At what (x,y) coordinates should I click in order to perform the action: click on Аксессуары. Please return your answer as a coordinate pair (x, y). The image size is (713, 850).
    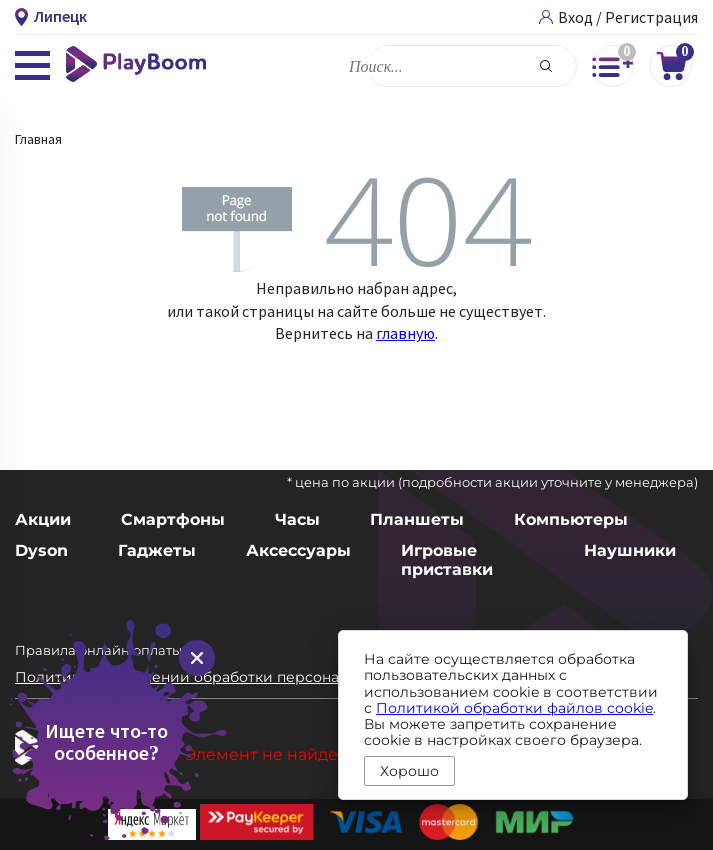
    Looking at the image, I should click on (298, 550).